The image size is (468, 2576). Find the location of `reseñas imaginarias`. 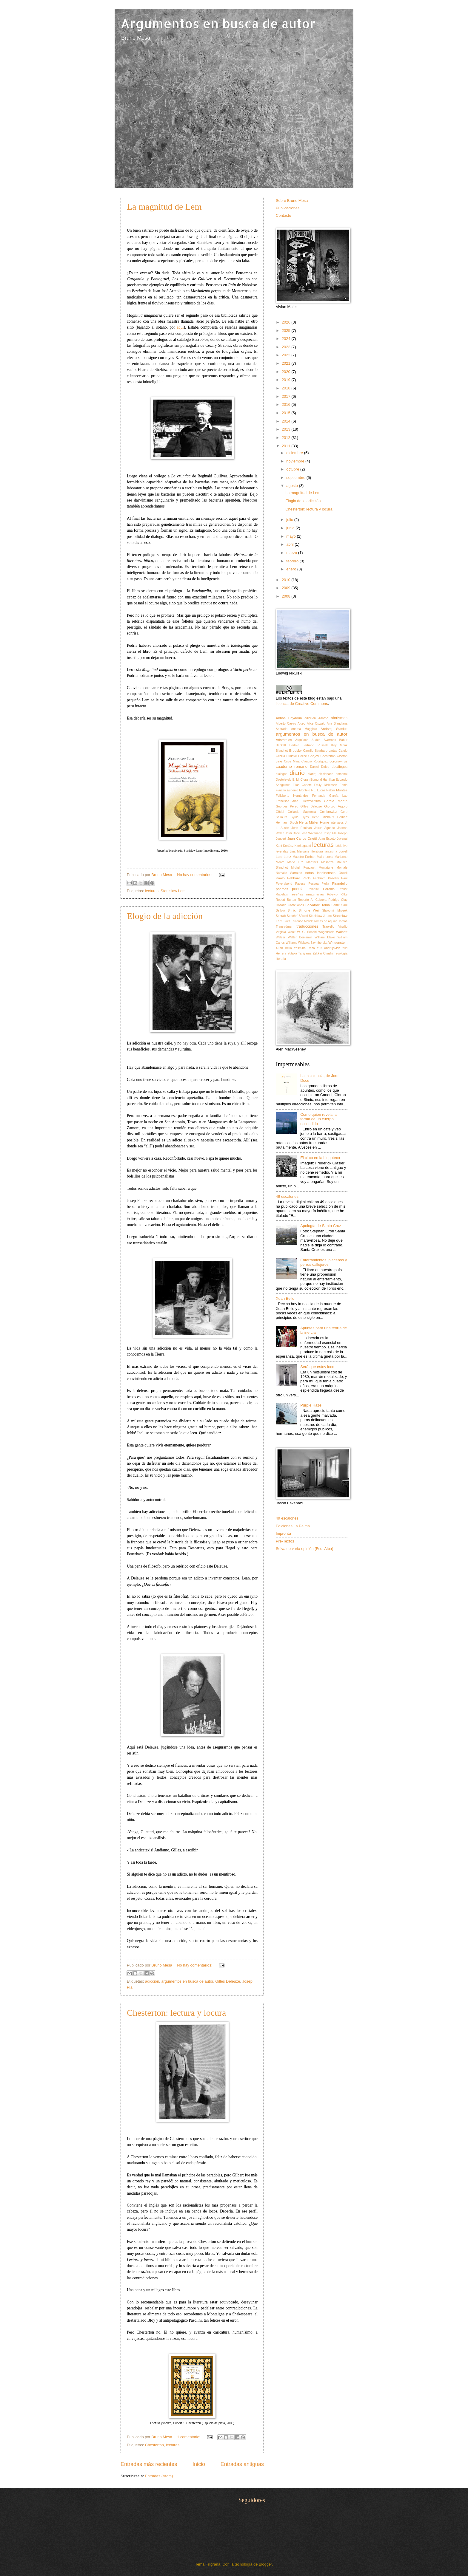

reseñas imaginarias is located at coordinates (307, 894).